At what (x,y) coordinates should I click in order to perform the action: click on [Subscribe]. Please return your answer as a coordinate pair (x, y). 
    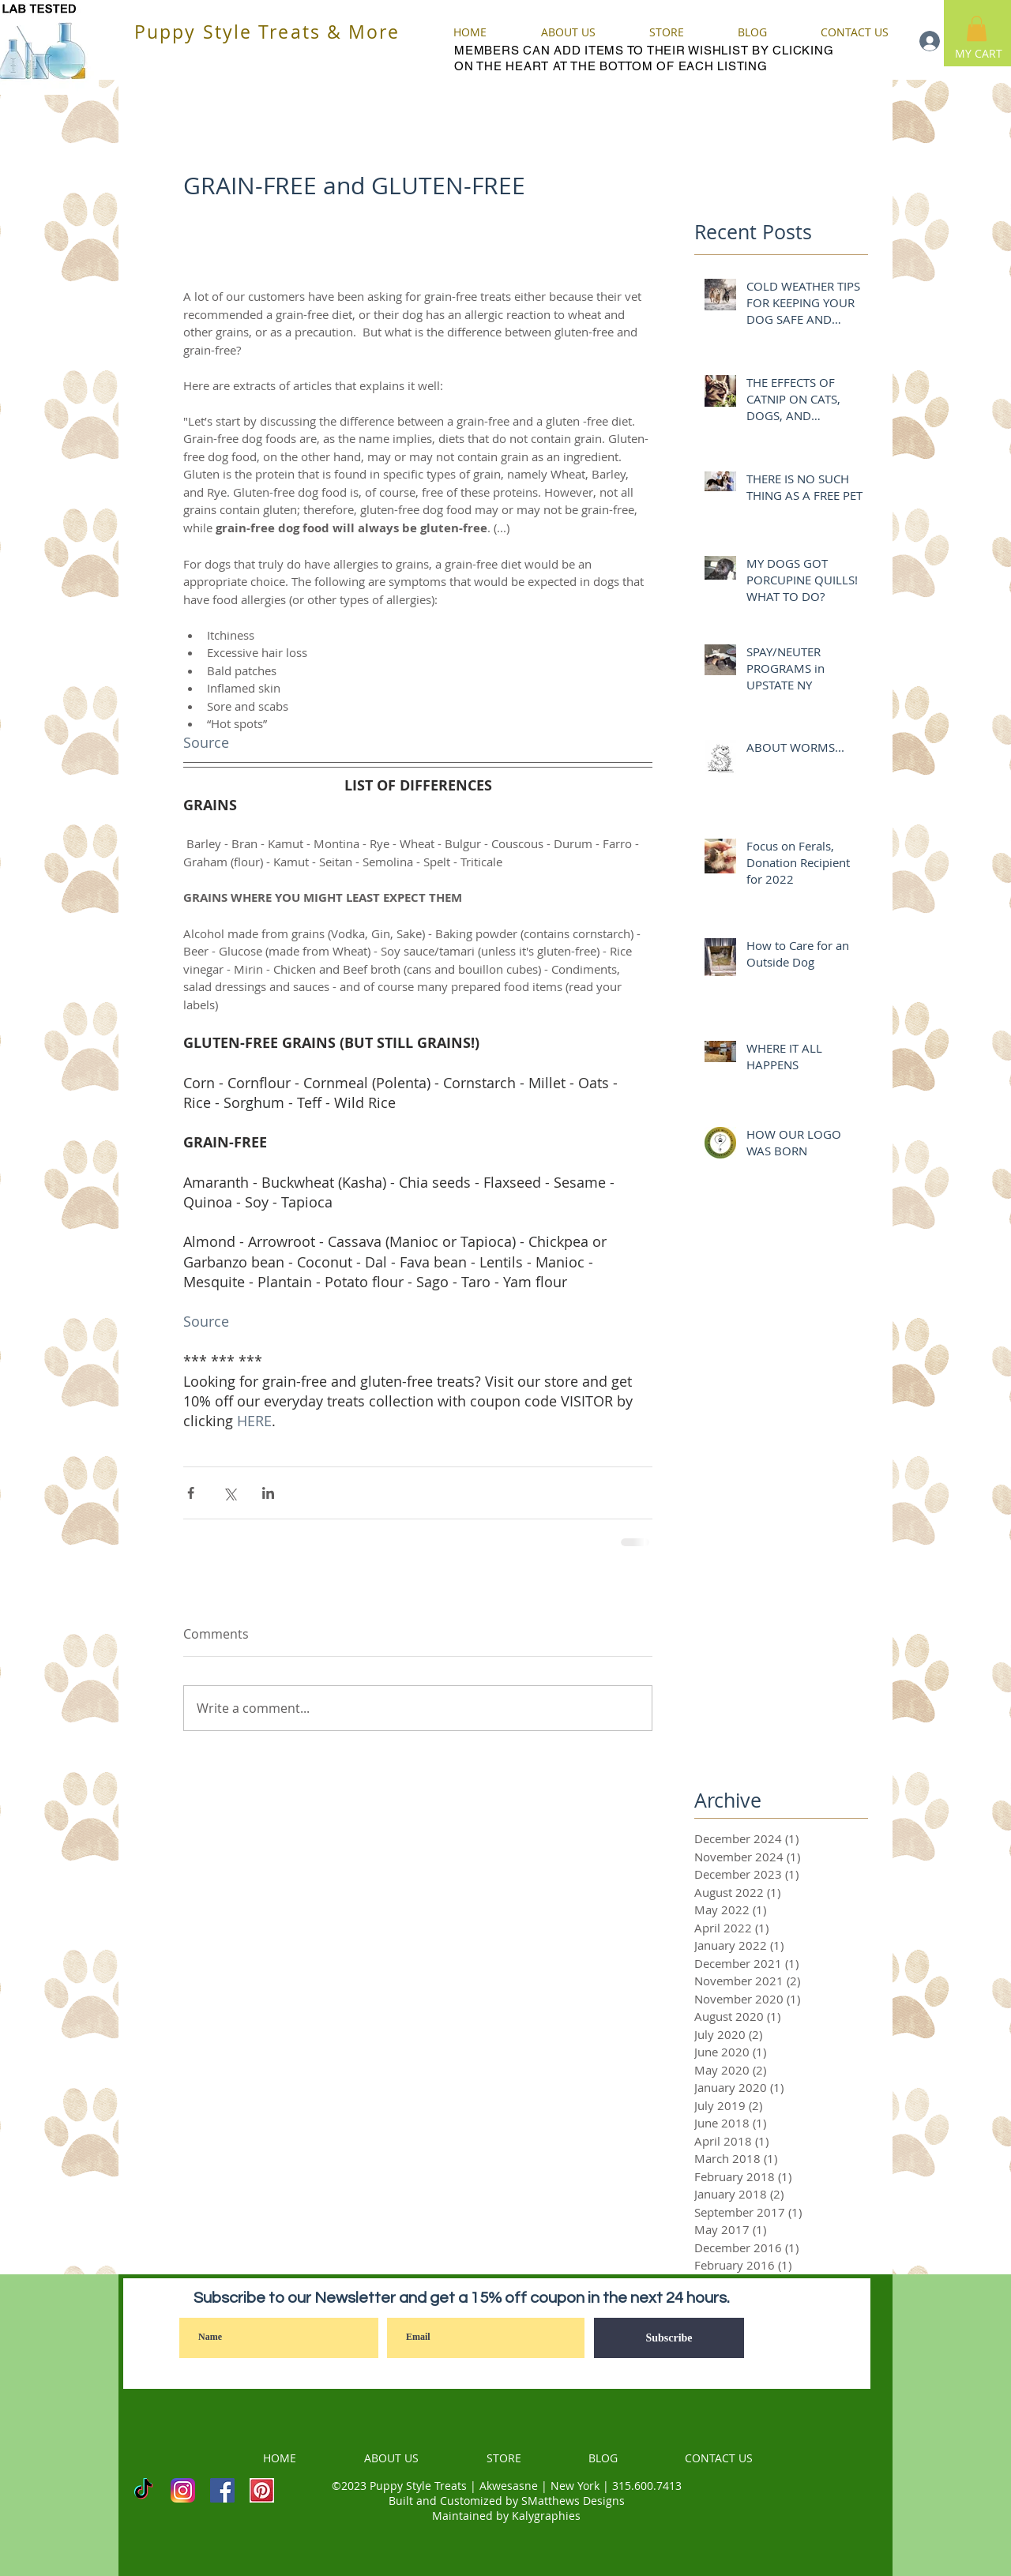
    Looking at the image, I should click on (669, 2338).